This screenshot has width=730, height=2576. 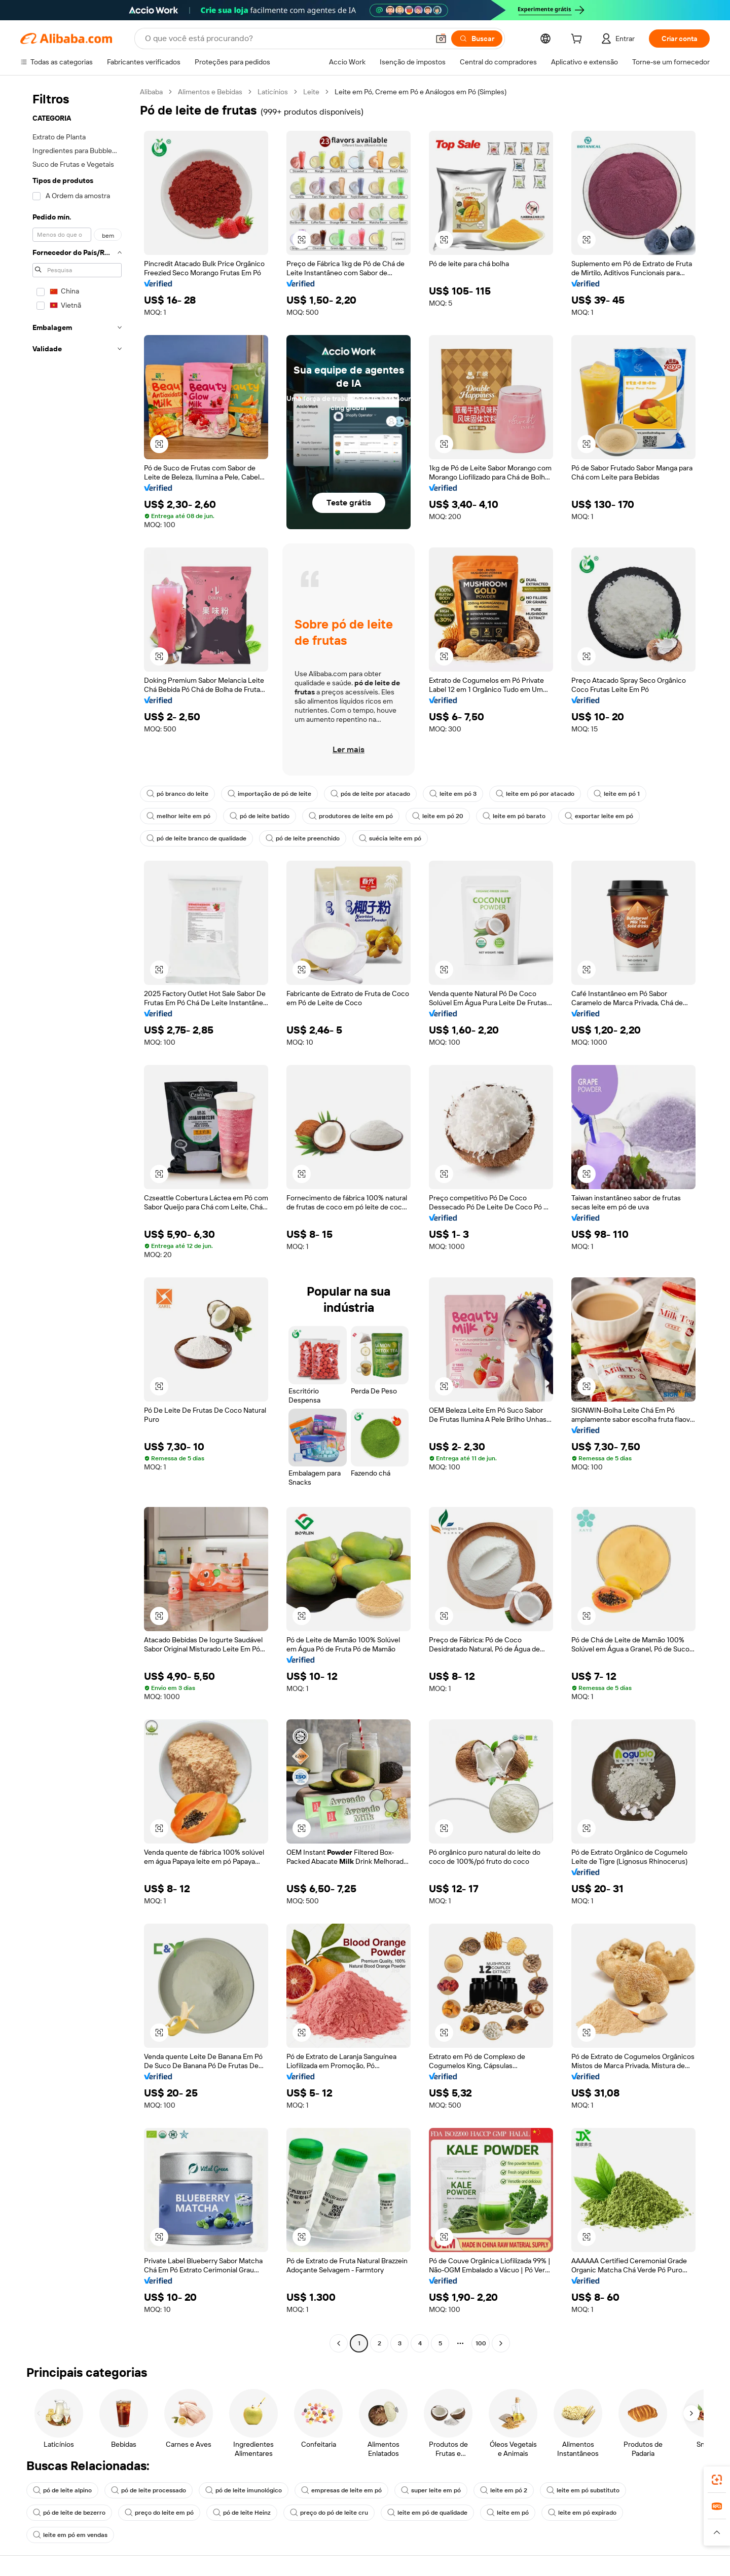 What do you see at coordinates (210, 92) in the screenshot?
I see `Alimentos e Bebidas` at bounding box center [210, 92].